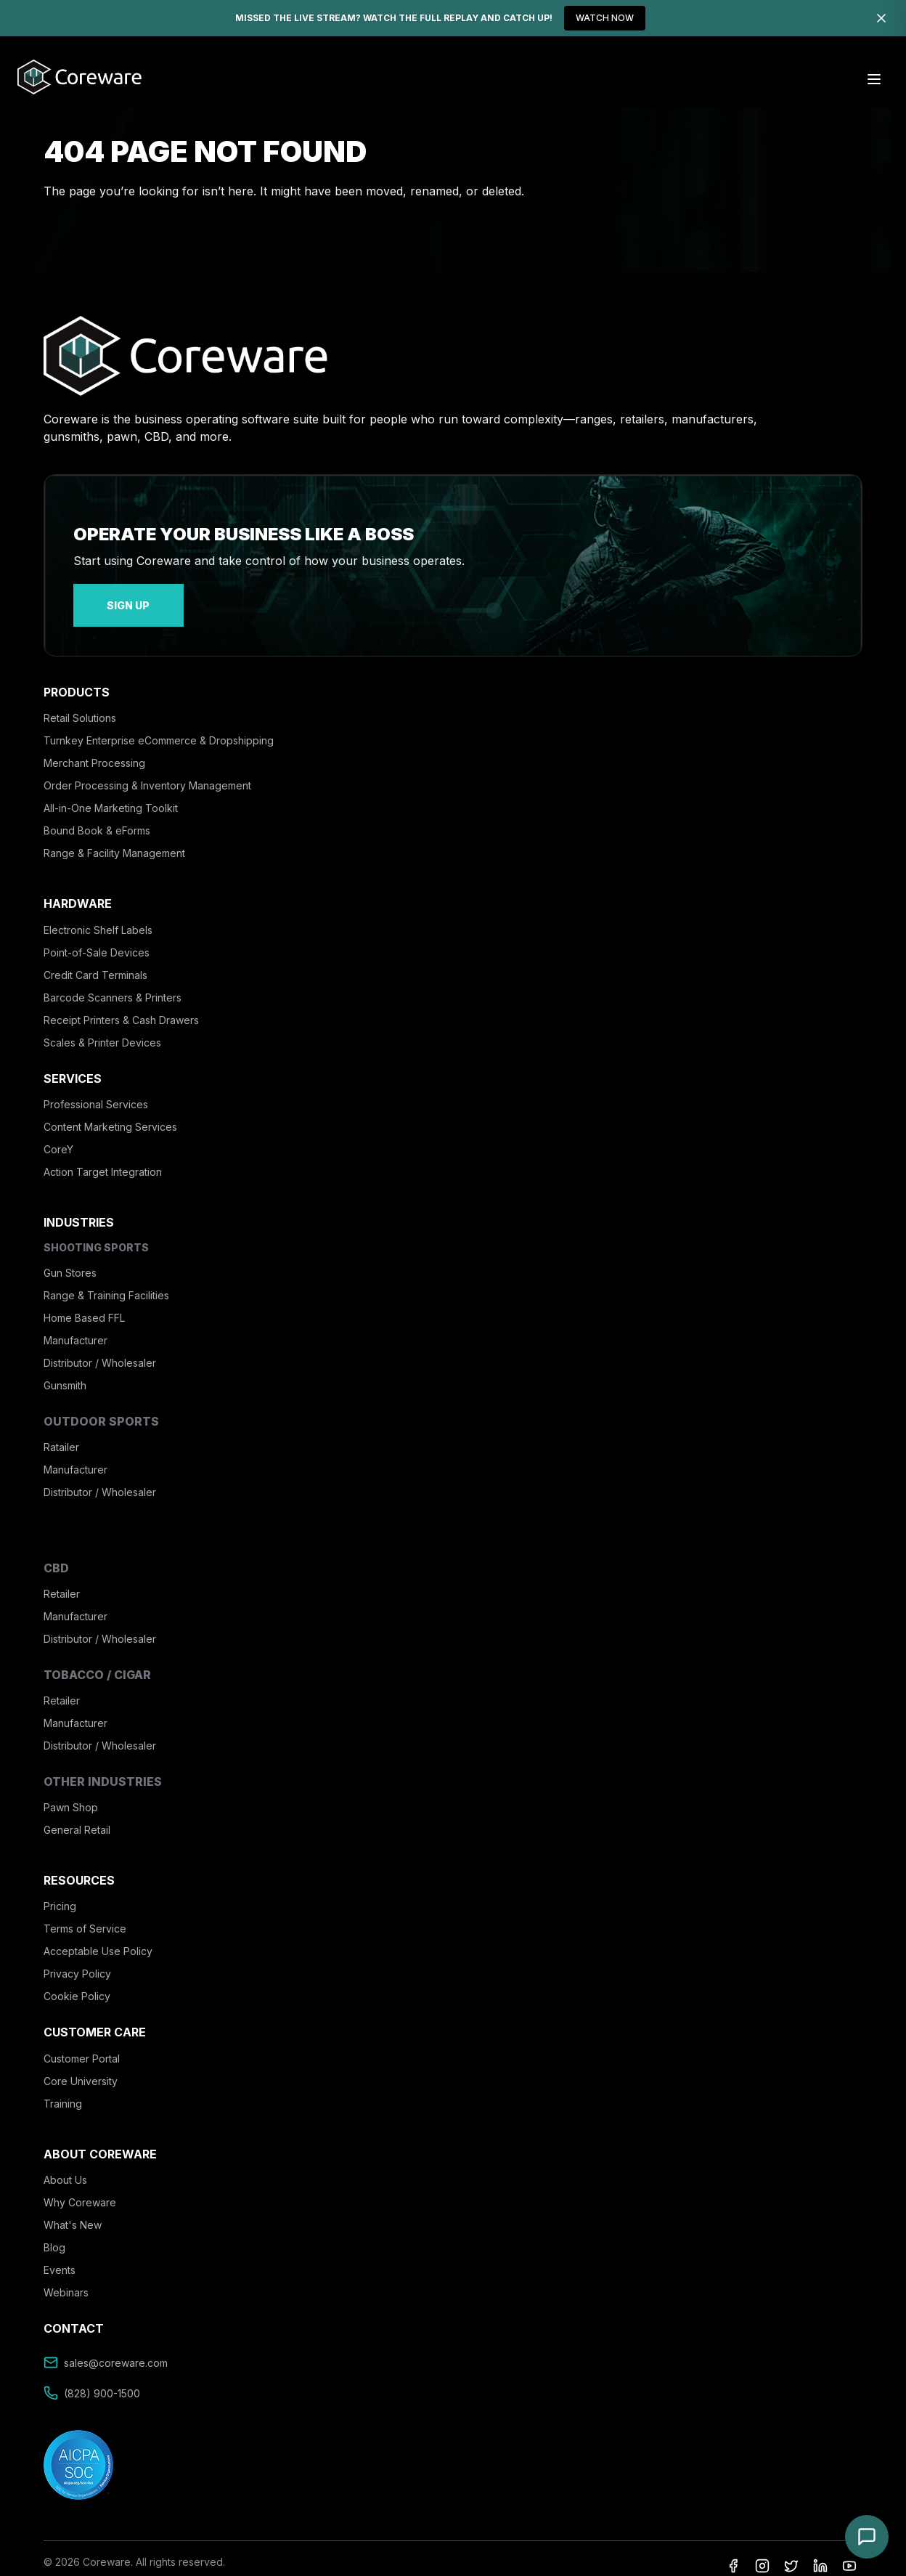  What do you see at coordinates (147, 776) in the screenshot?
I see `Order Processing & Inventory Management` at bounding box center [147, 776].